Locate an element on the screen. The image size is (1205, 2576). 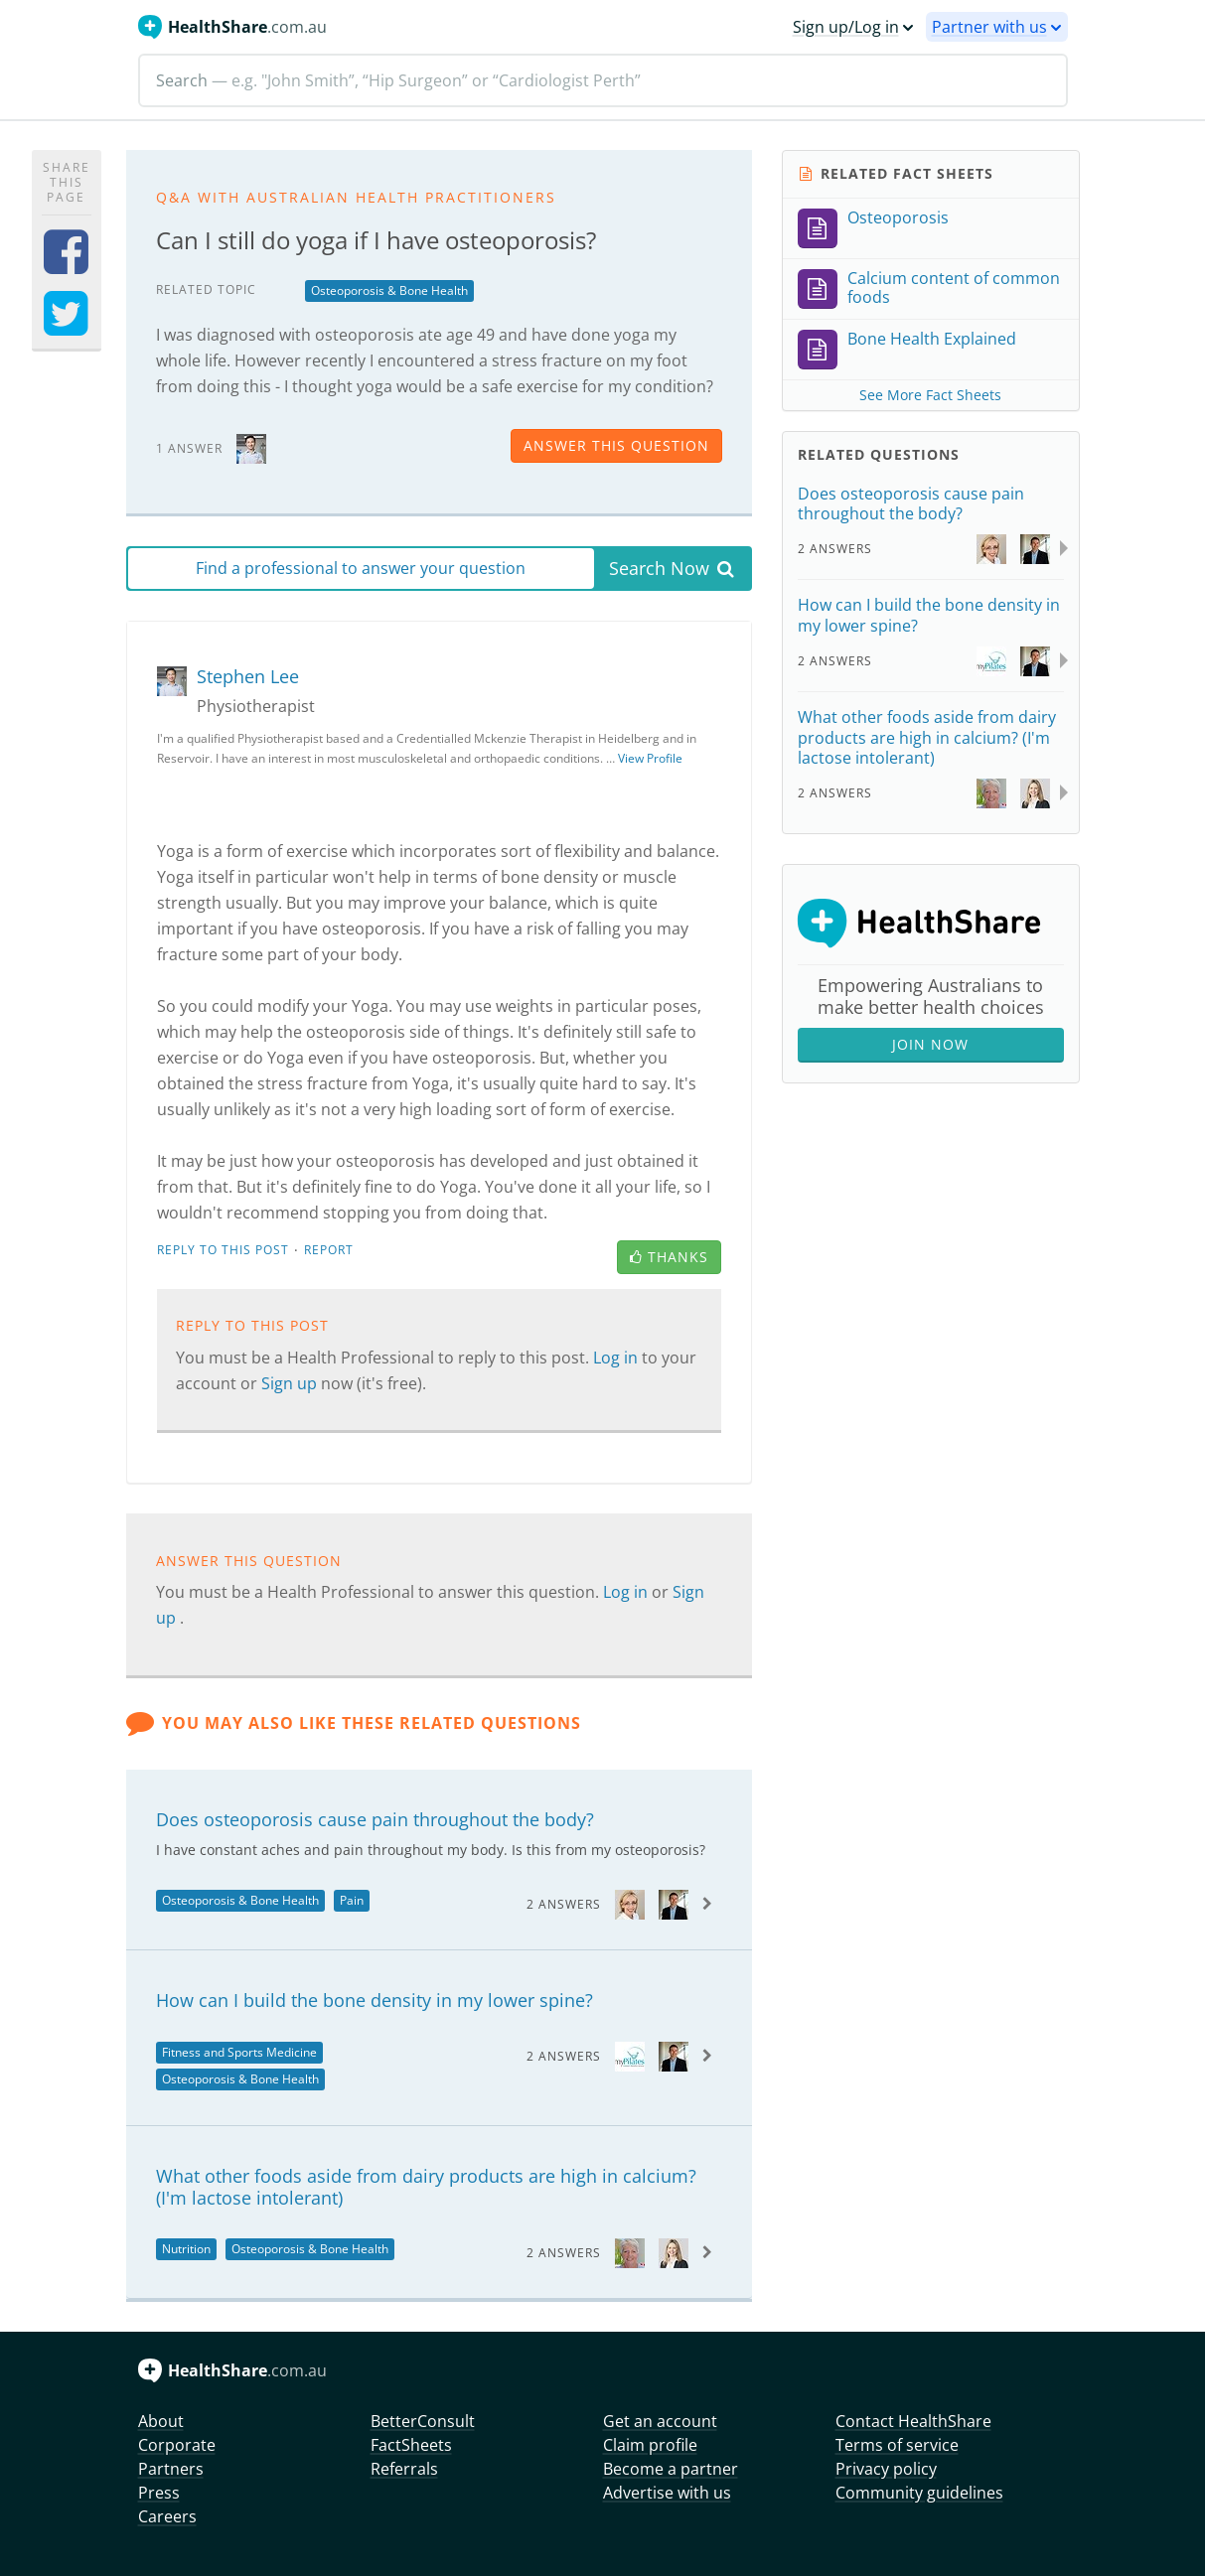
answer this question is located at coordinates (616, 445).